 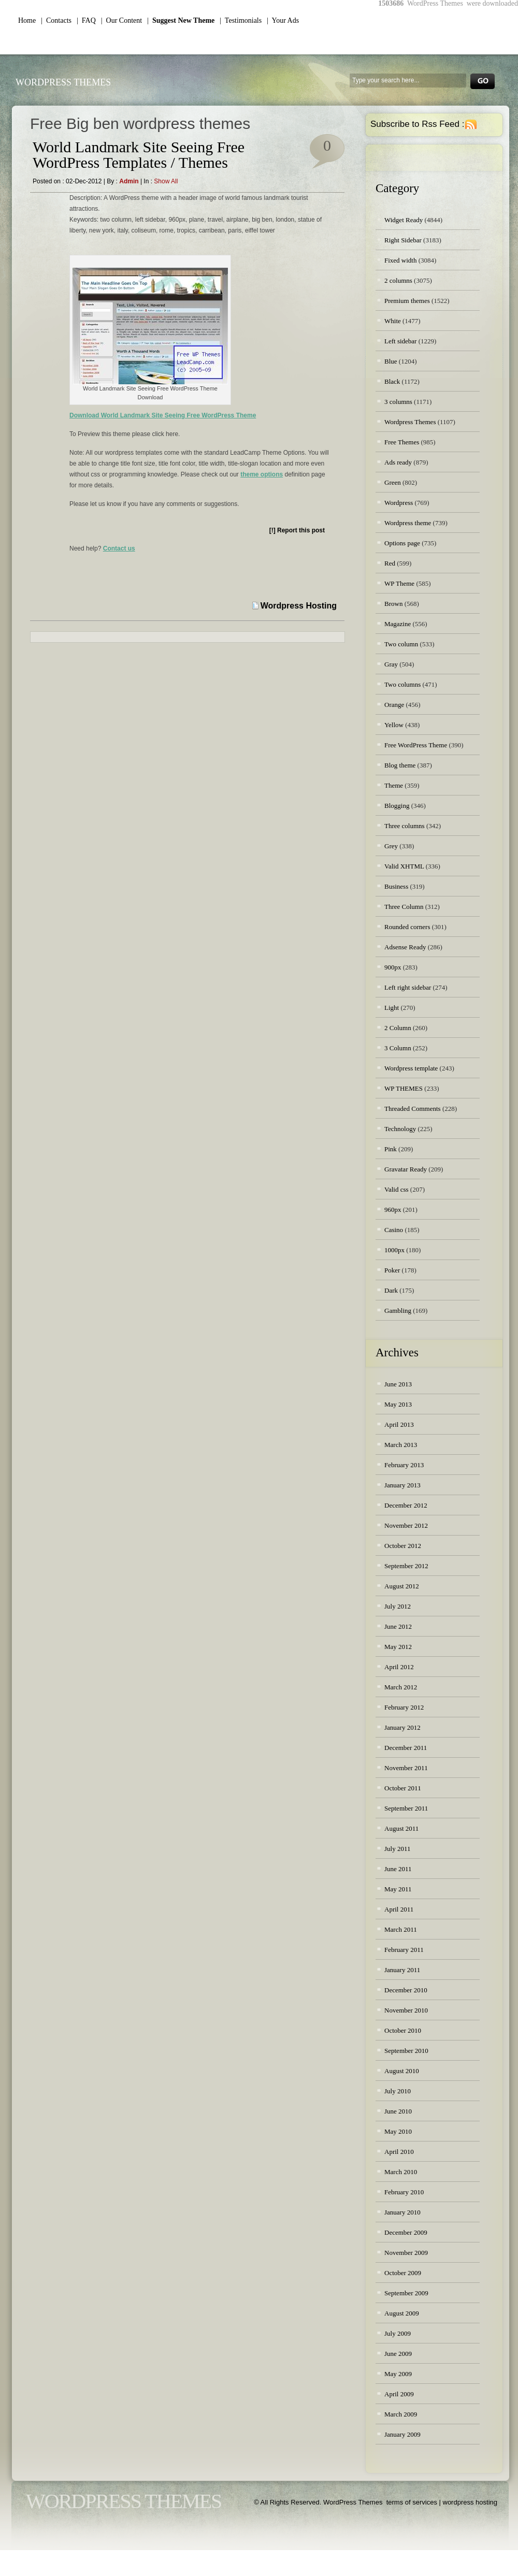 I want to click on wordpress hosting, so click(x=470, y=2502).